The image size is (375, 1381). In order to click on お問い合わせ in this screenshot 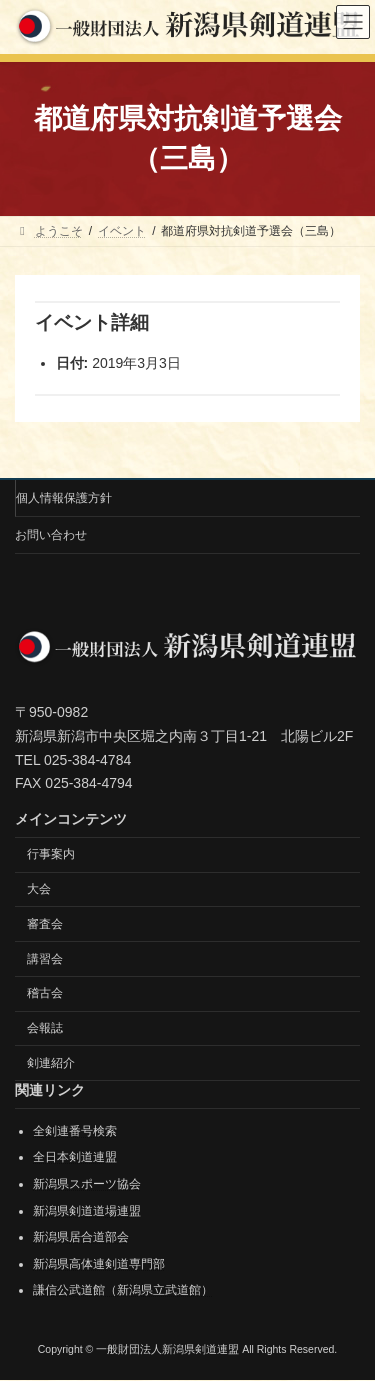, I will do `click(51, 535)`.